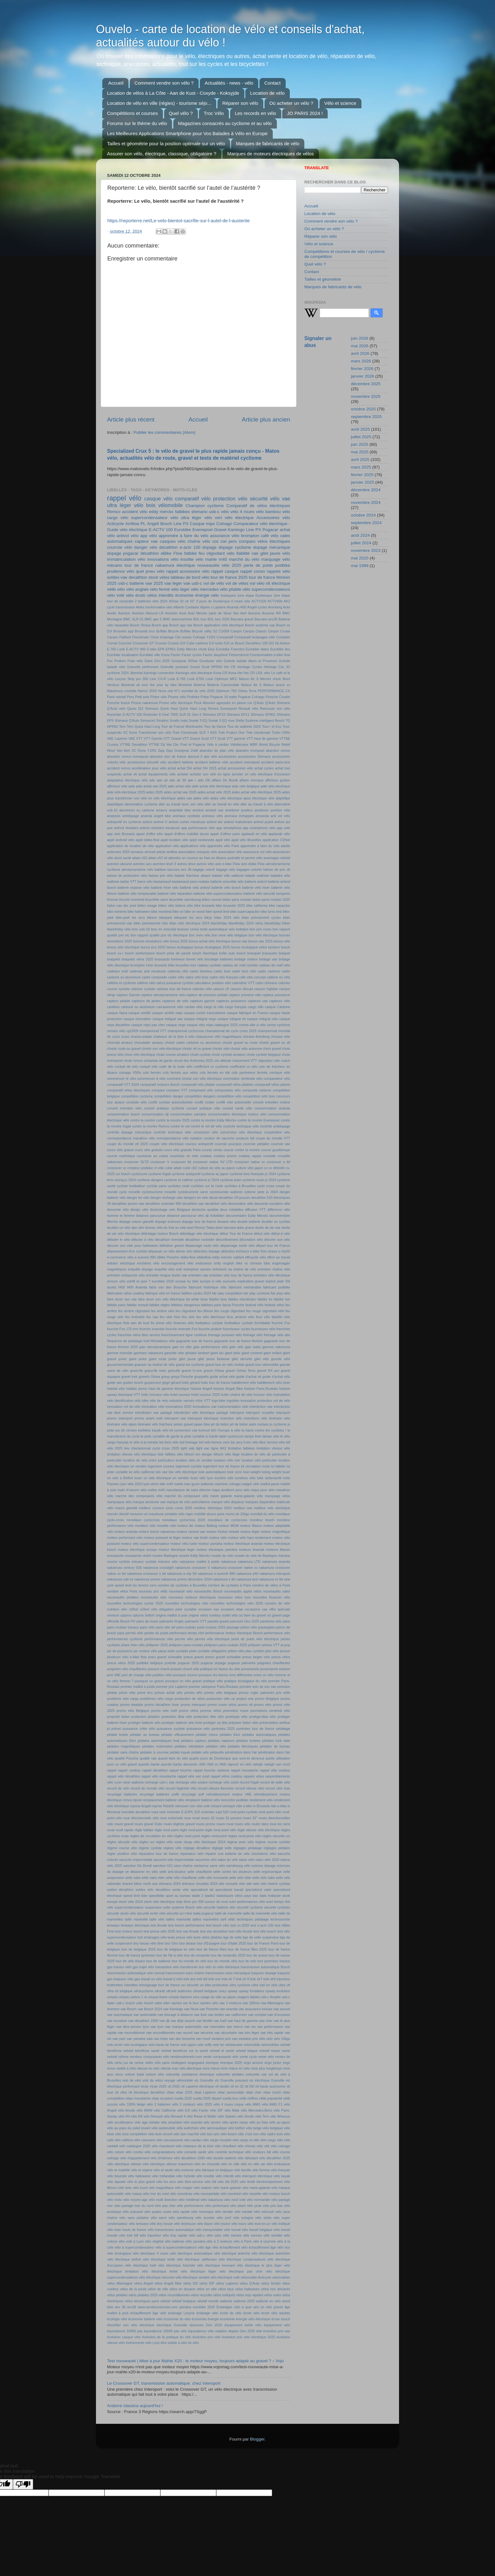 The image size is (495, 2576). What do you see at coordinates (263, 1251) in the screenshot?
I see `e-bike flow strava` at bounding box center [263, 1251].